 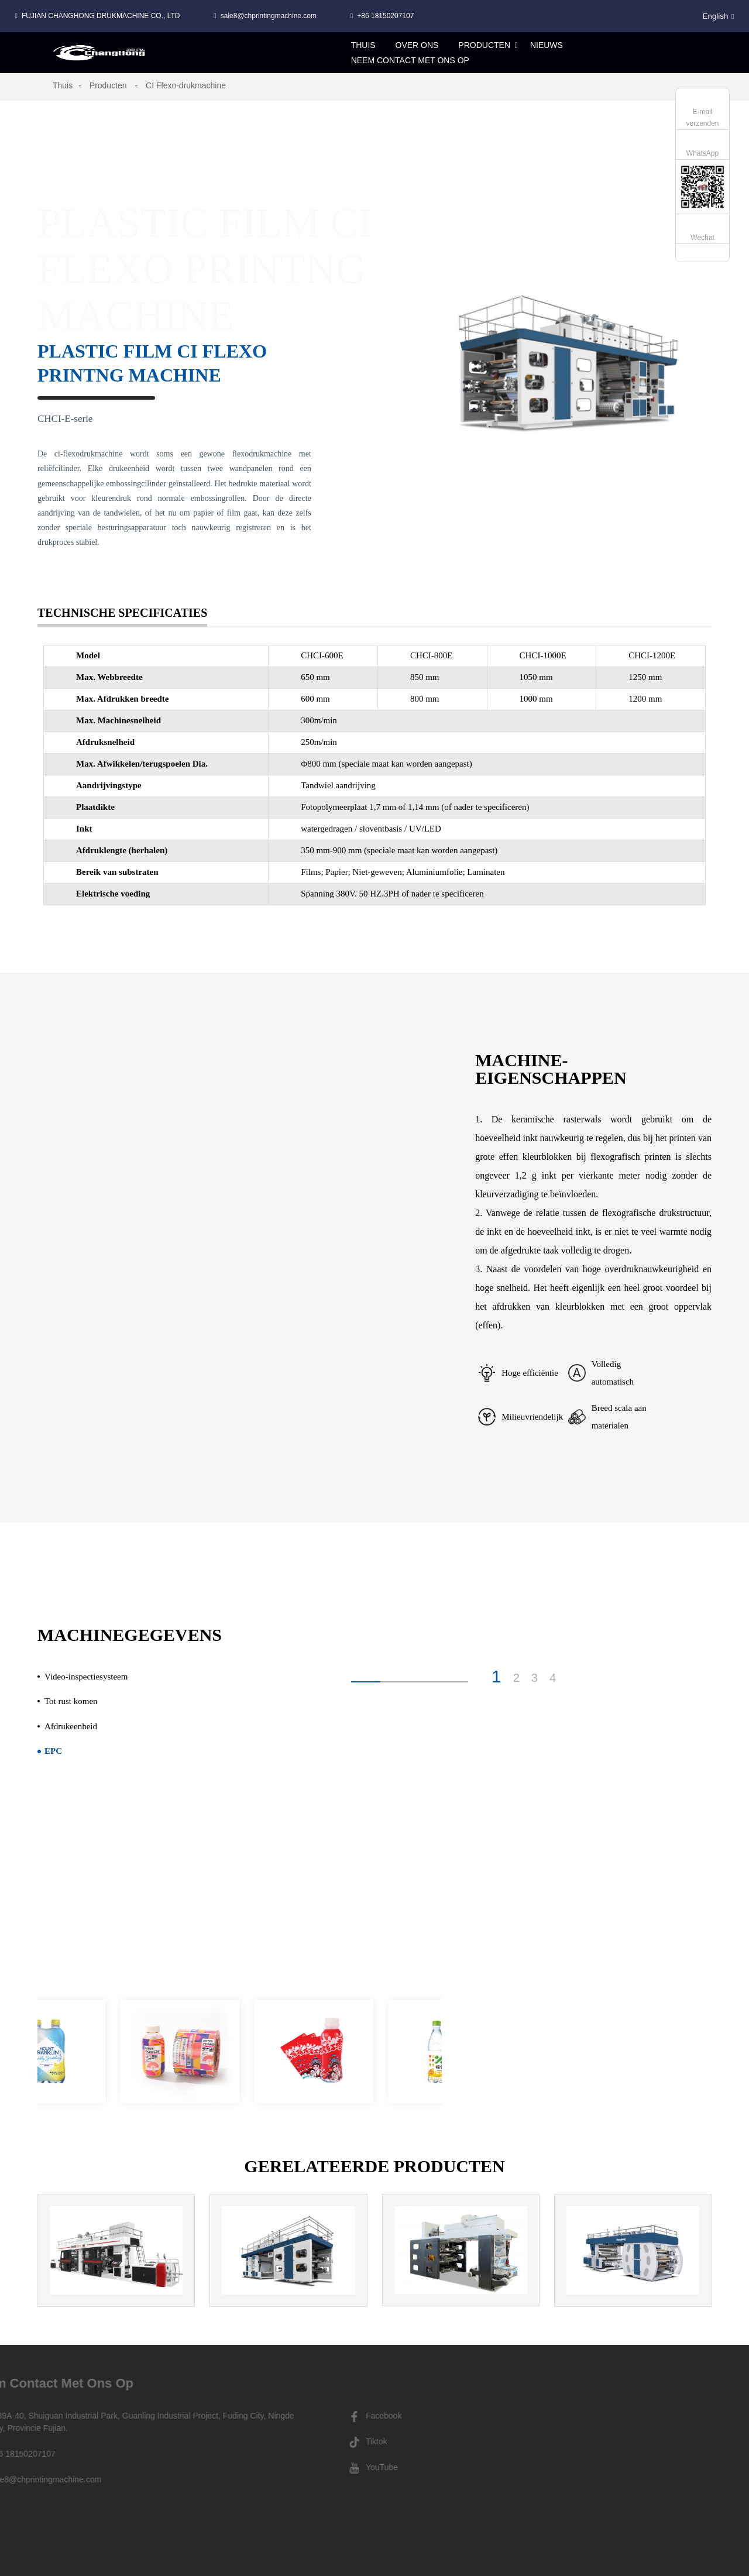 What do you see at coordinates (385, 16) in the screenshot?
I see `+86 18150207107` at bounding box center [385, 16].